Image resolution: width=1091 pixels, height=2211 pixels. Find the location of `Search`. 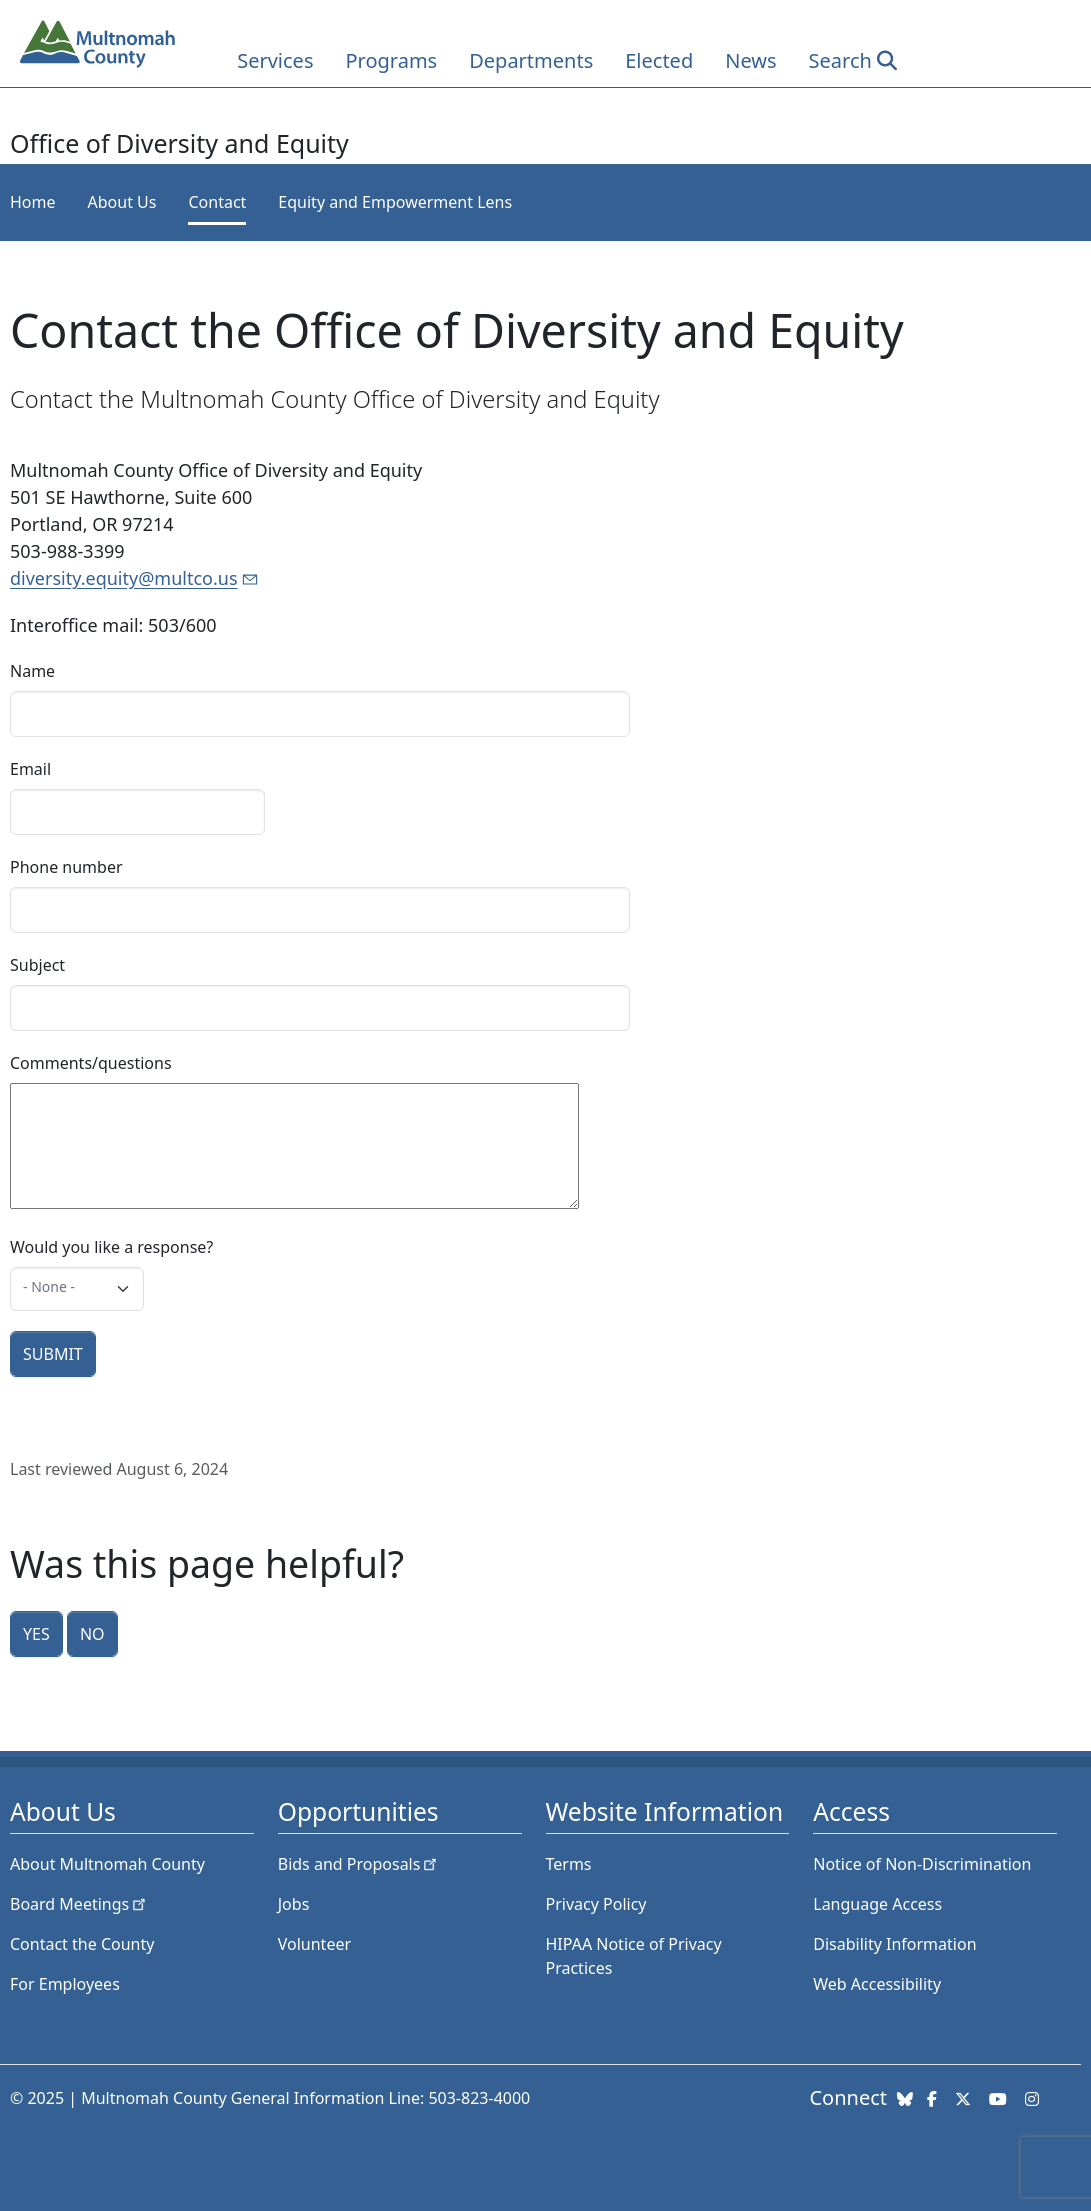

Search is located at coordinates (840, 60).